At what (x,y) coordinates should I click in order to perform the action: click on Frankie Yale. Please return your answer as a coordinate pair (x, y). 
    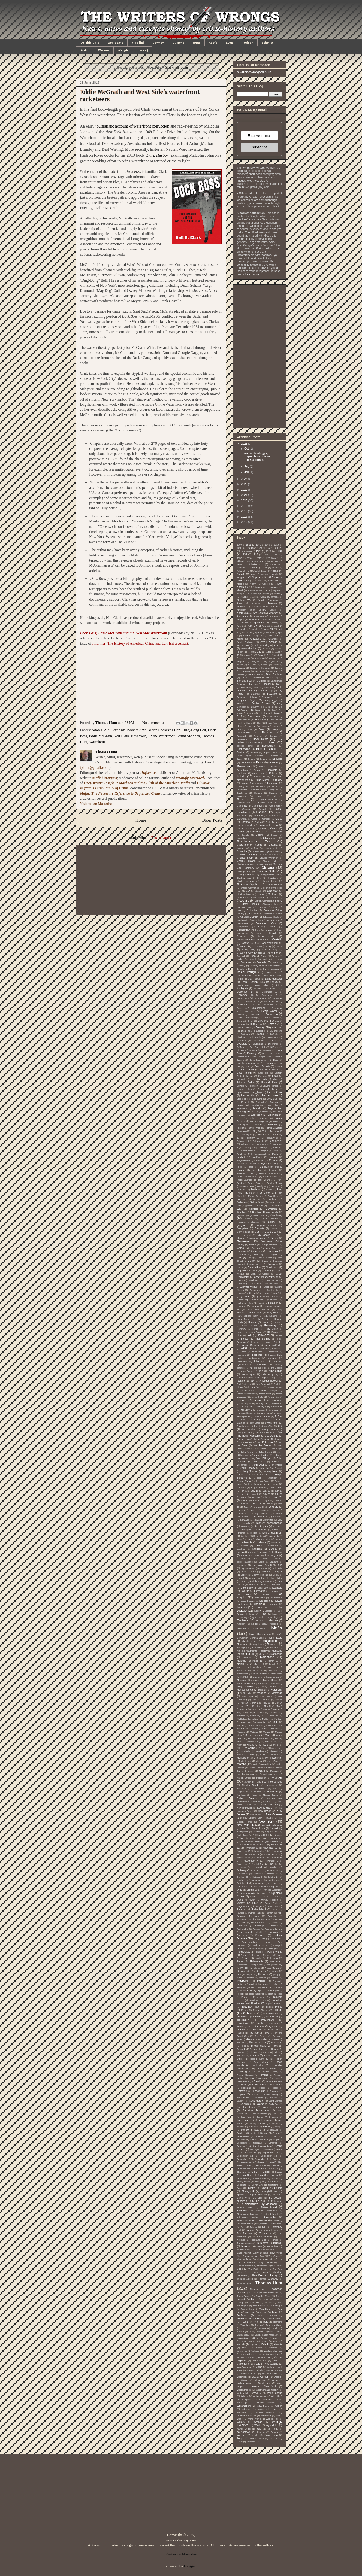
    Looking at the image, I should click on (246, 1186).